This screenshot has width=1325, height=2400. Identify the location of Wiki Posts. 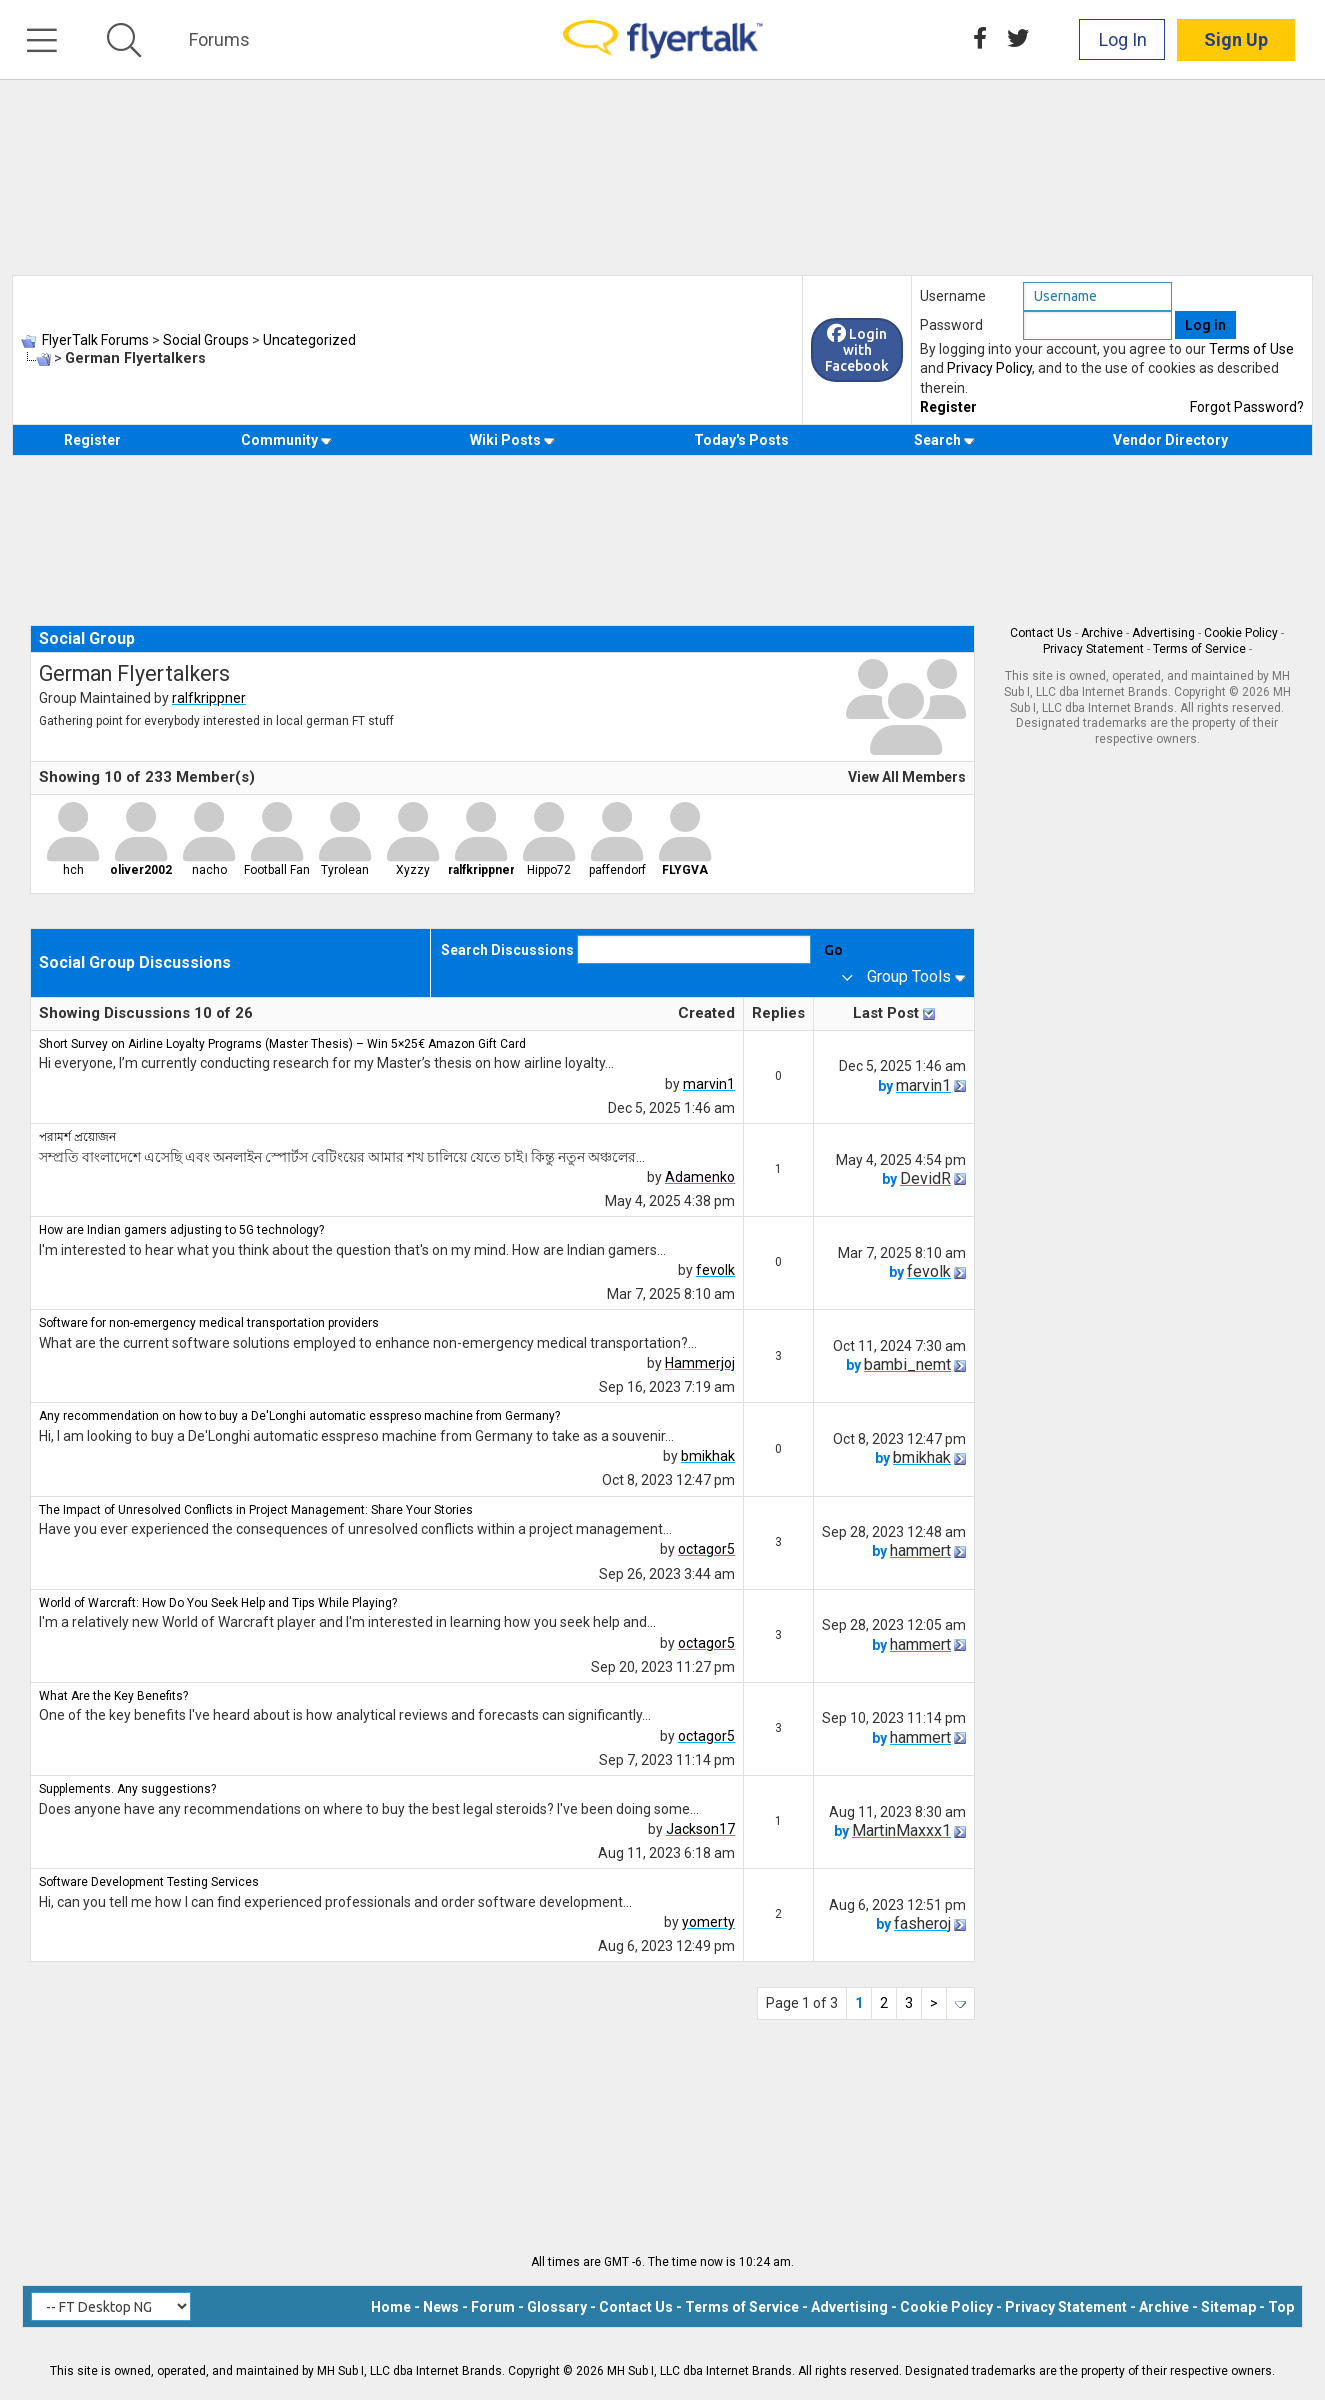
(512, 440).